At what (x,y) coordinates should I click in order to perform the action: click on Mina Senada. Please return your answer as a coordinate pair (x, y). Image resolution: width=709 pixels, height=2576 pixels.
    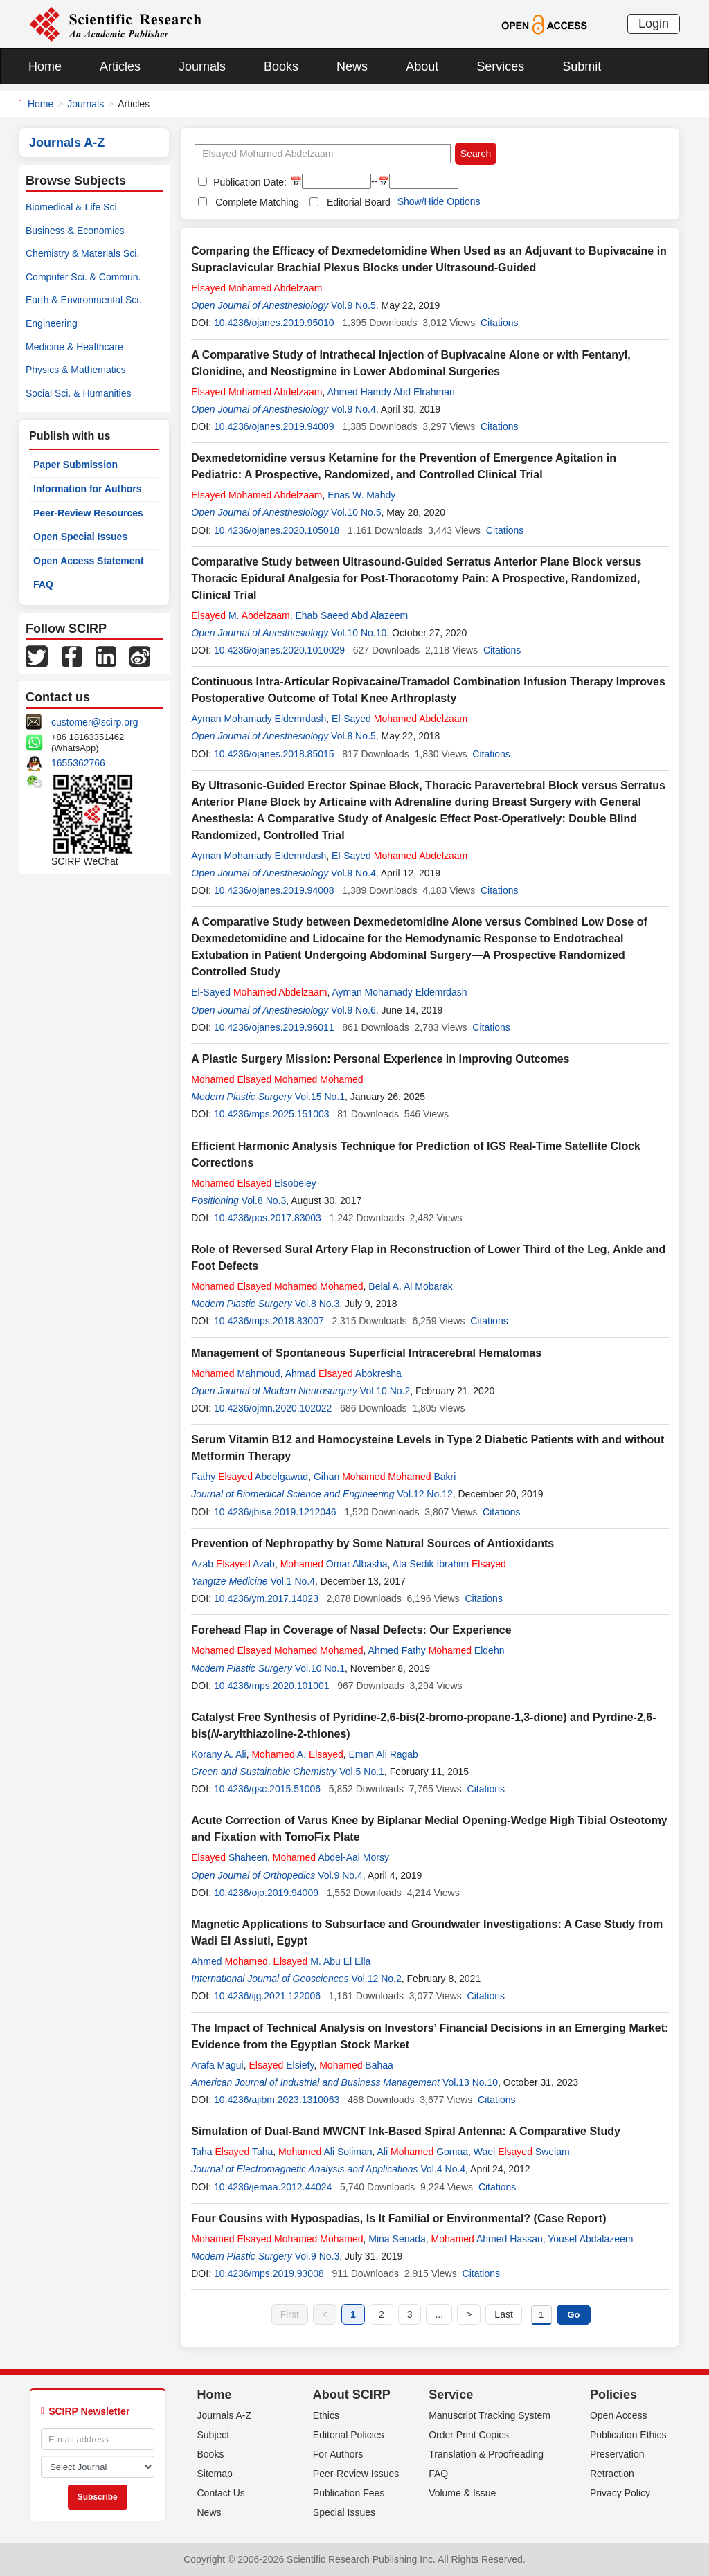
    Looking at the image, I should click on (397, 2238).